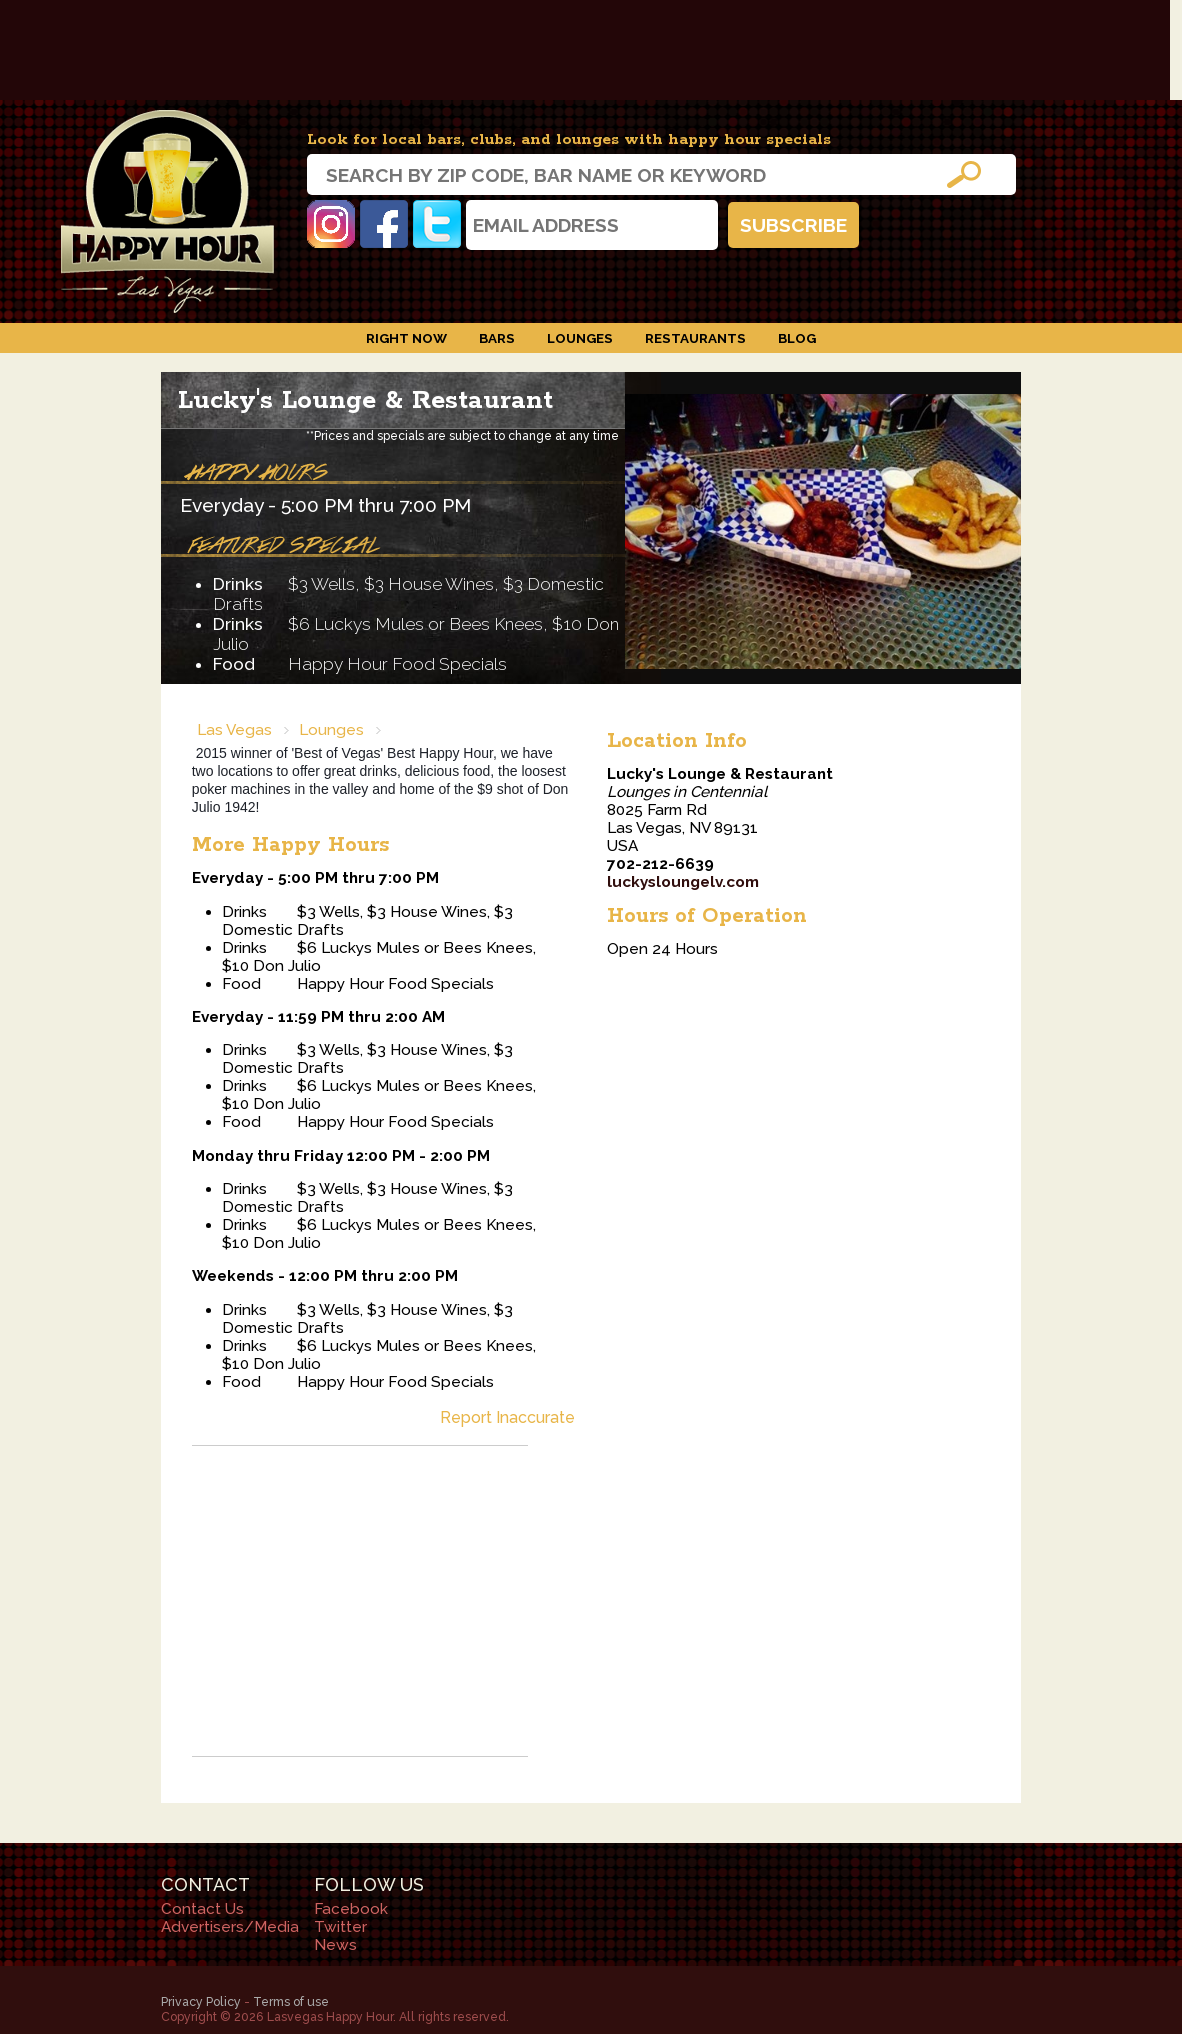  What do you see at coordinates (234, 730) in the screenshot?
I see `Las Vegas` at bounding box center [234, 730].